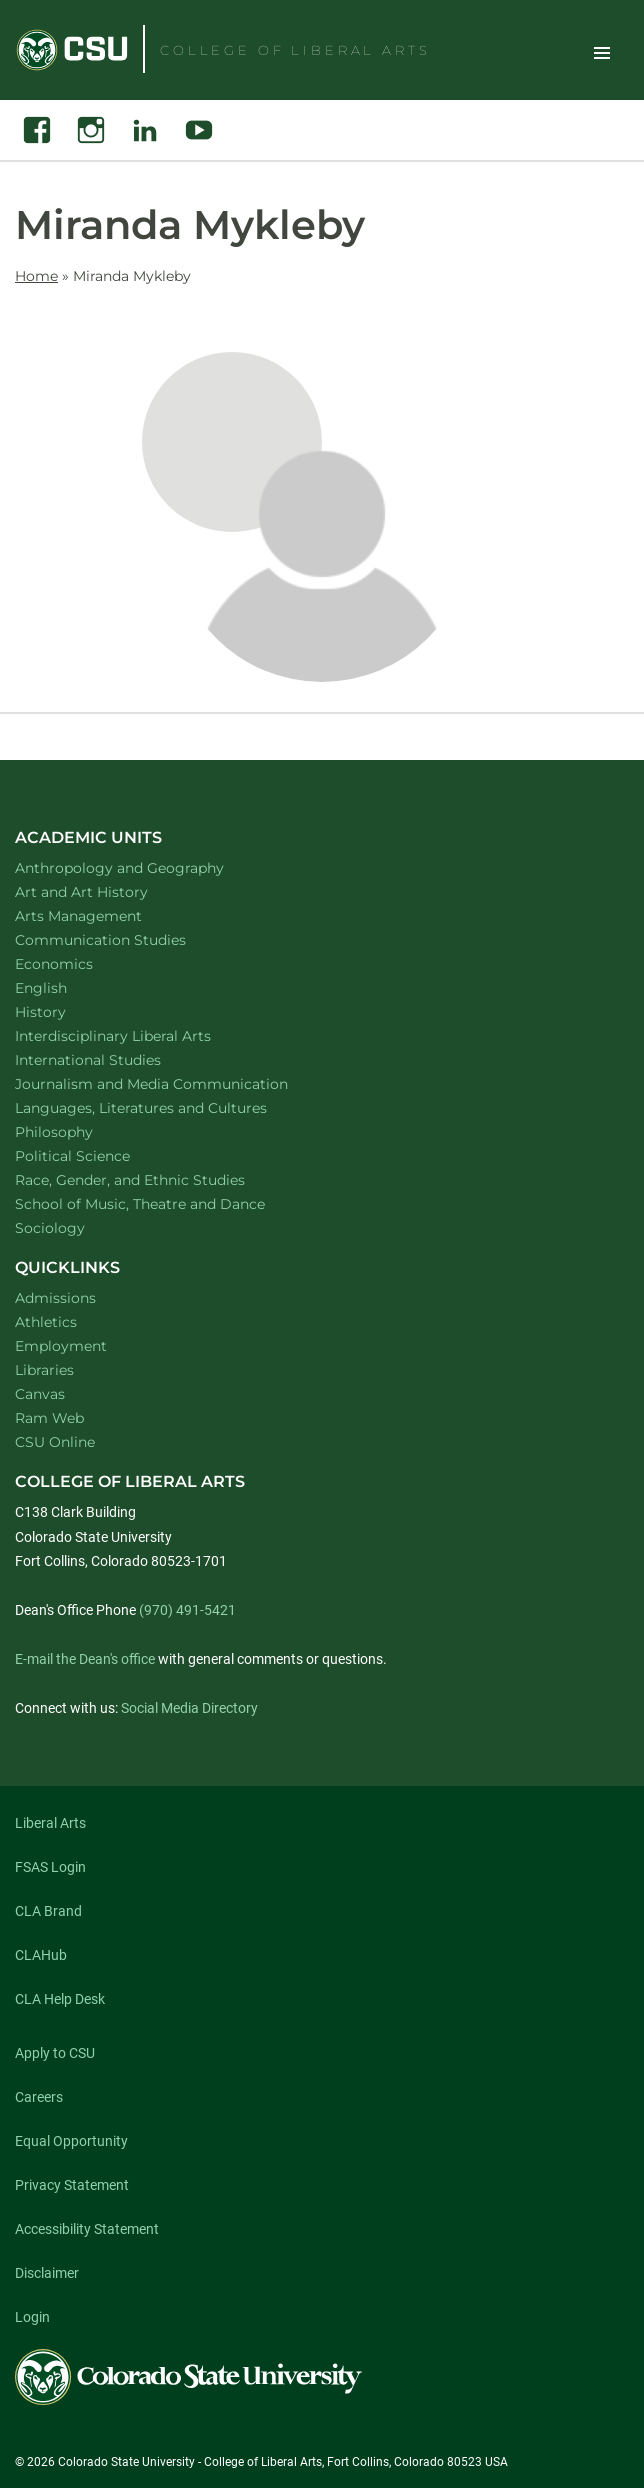 This screenshot has height=2488, width=644. What do you see at coordinates (189, 1708) in the screenshot?
I see `Social Media Directory` at bounding box center [189, 1708].